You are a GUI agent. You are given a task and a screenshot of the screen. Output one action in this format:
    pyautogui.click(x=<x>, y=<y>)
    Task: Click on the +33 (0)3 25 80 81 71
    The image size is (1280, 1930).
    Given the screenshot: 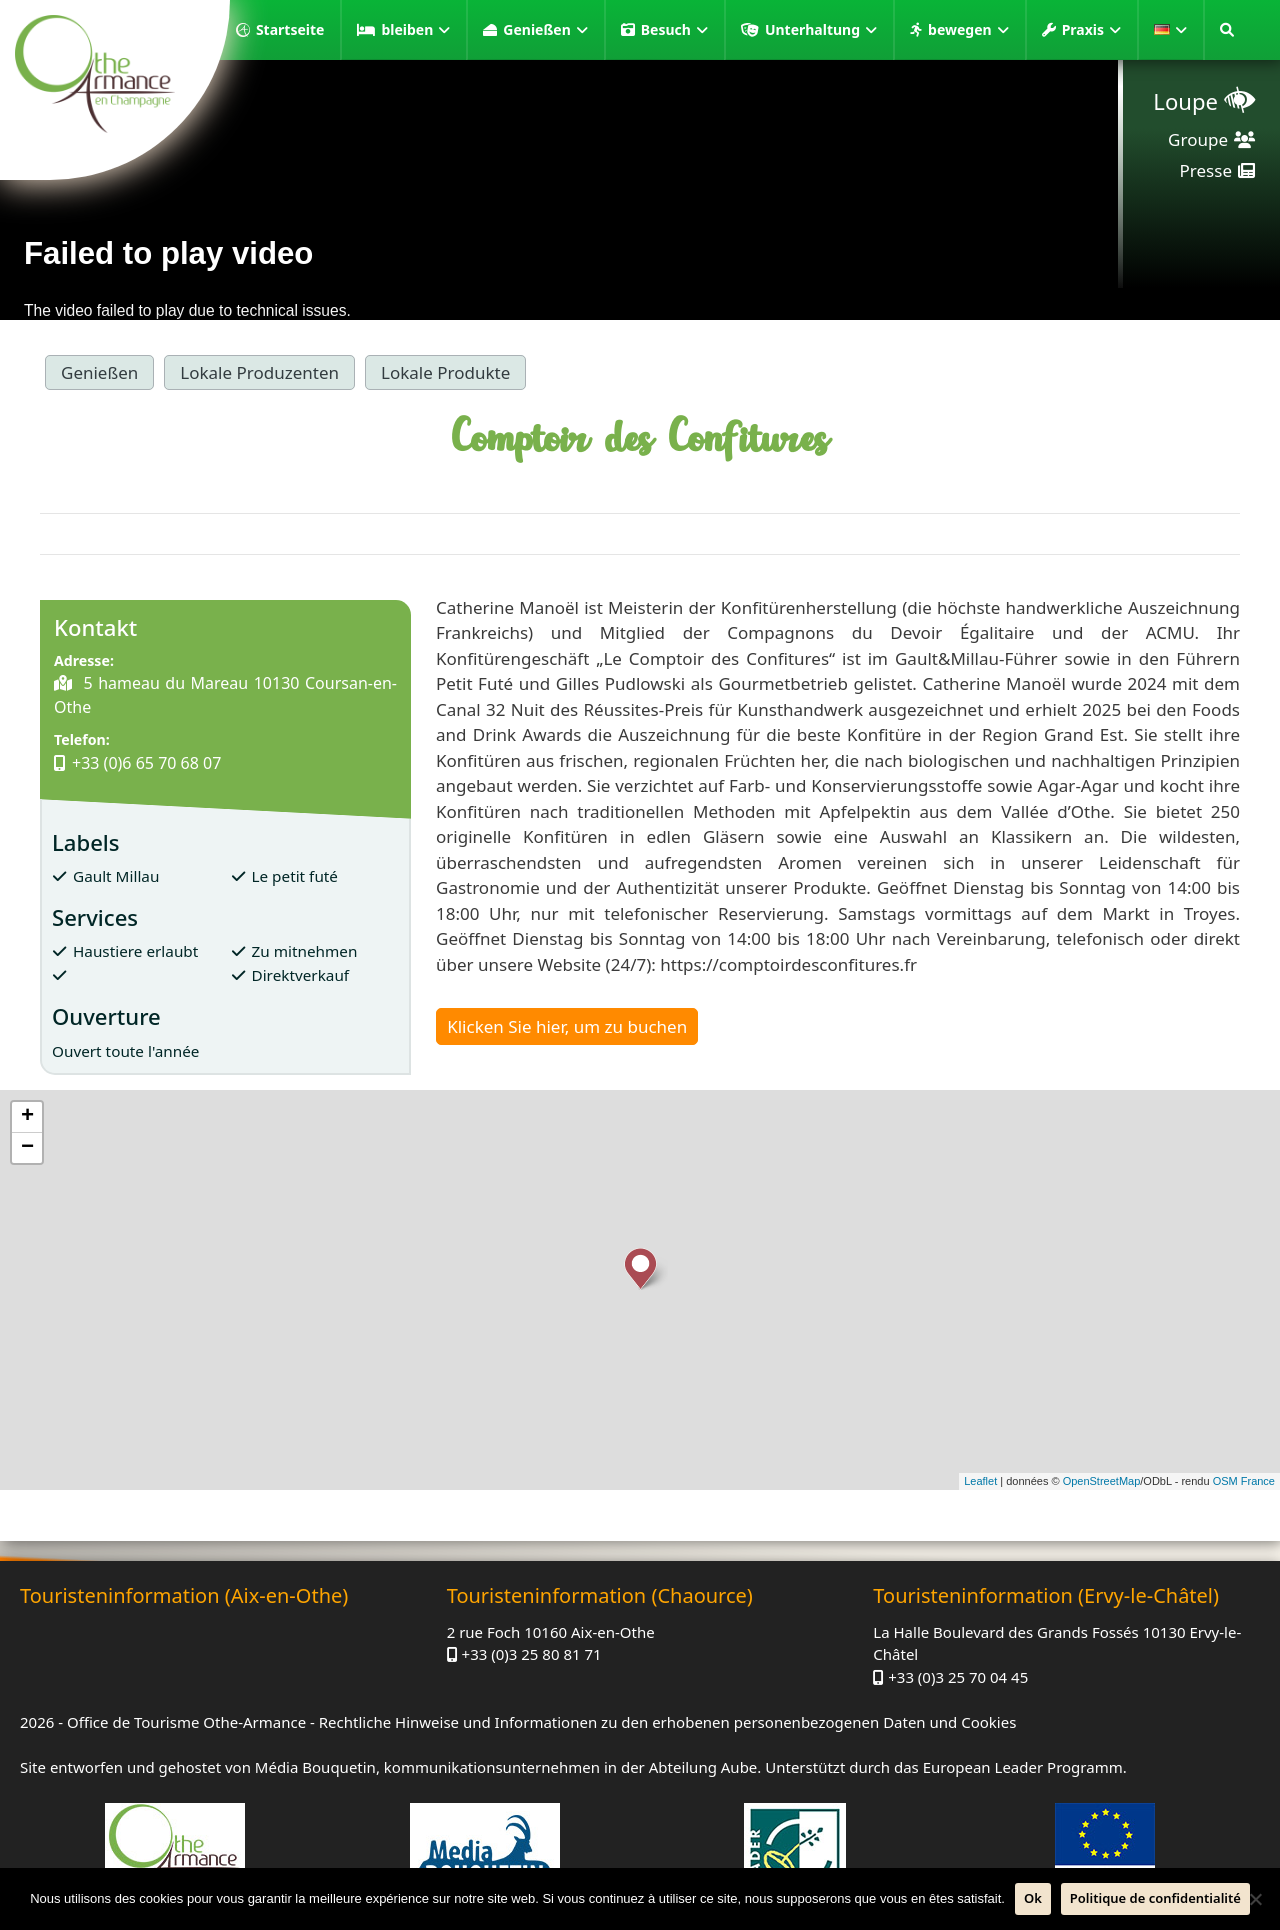 What is the action you would take?
    pyautogui.click(x=532, y=1654)
    